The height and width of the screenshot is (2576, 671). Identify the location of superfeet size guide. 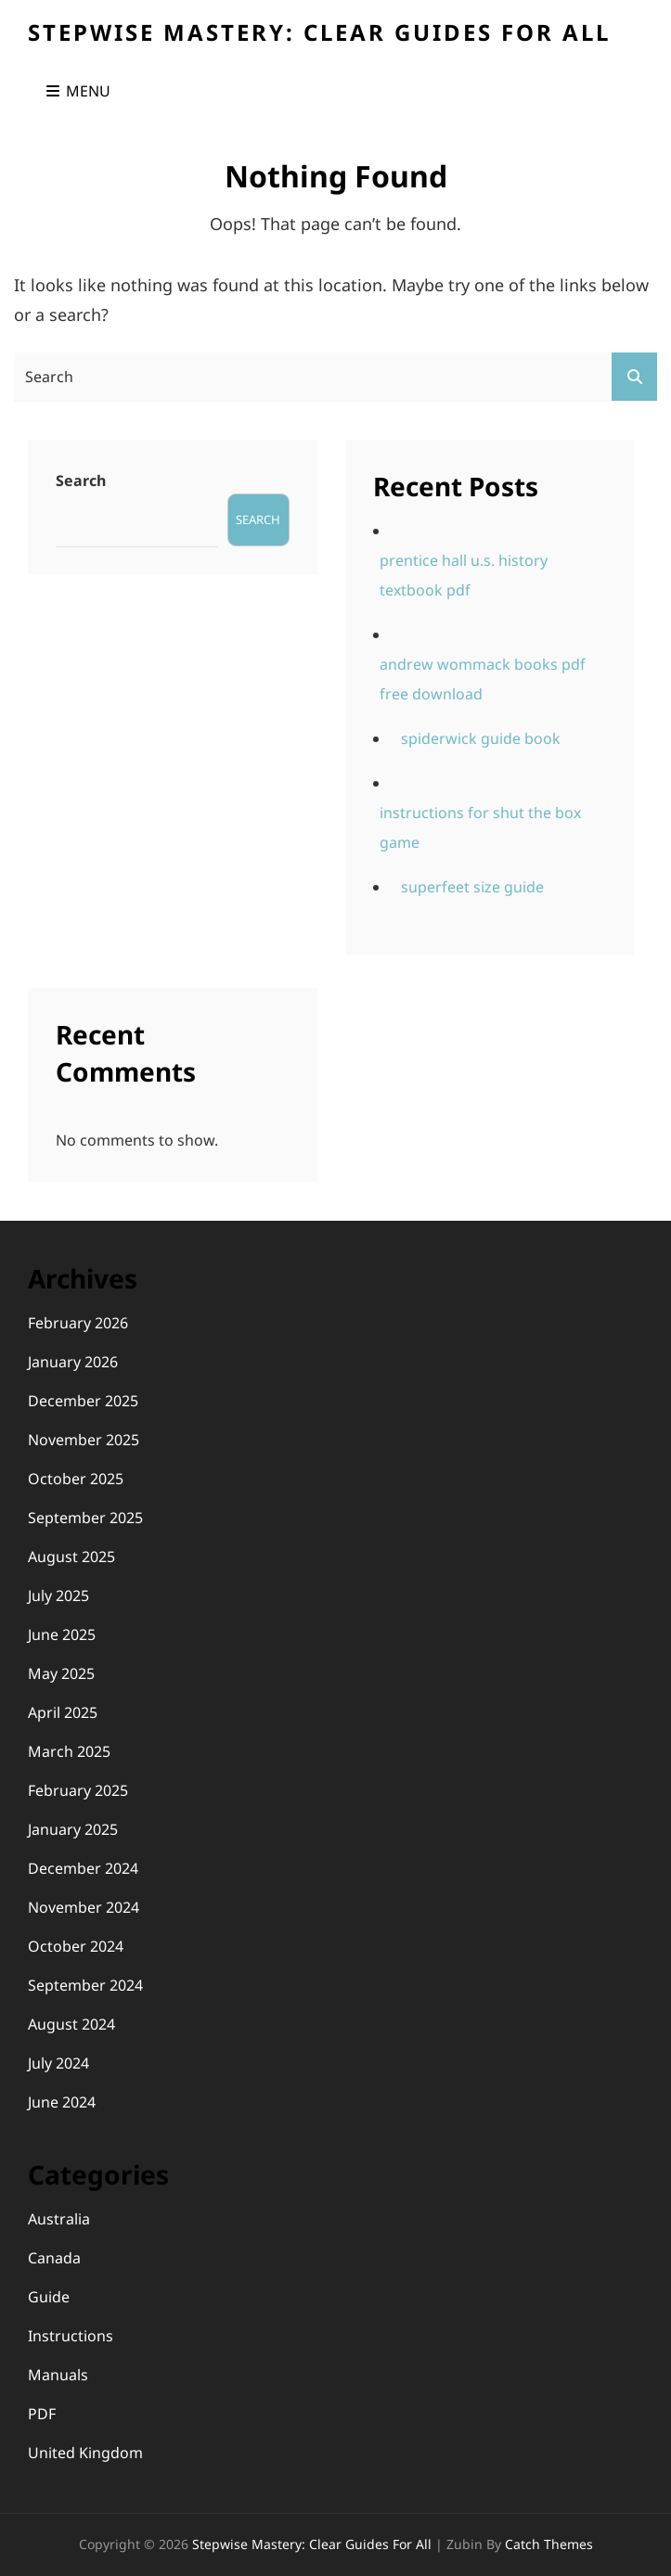
(472, 887).